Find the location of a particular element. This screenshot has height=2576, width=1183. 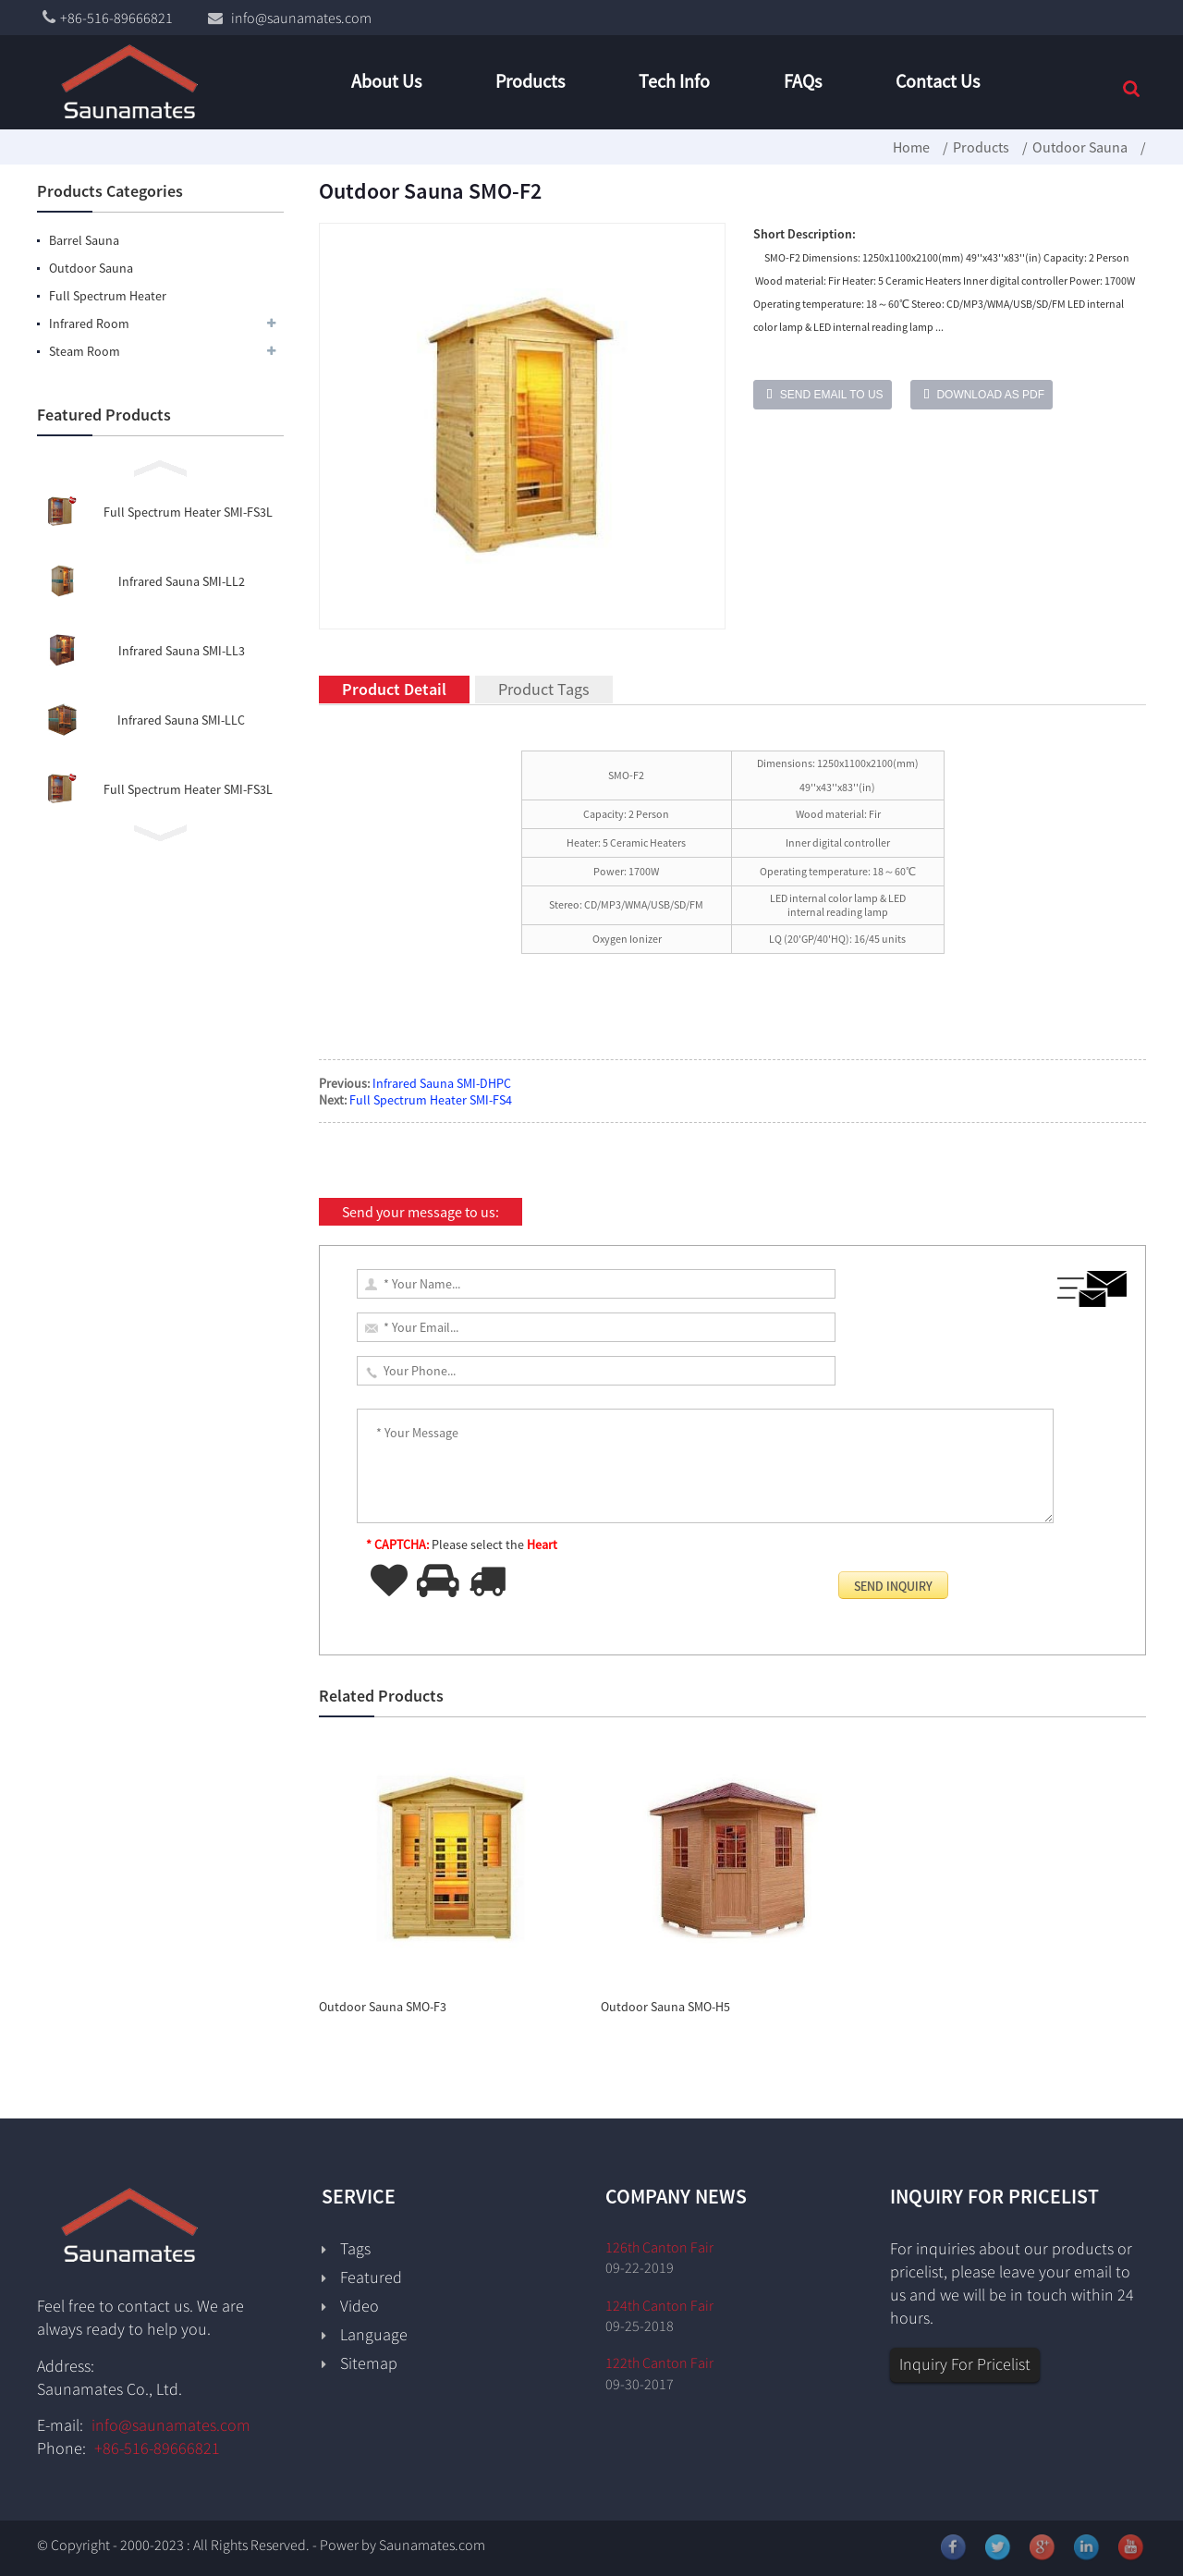

Inquiry For Pricelist is located at coordinates (965, 2364).